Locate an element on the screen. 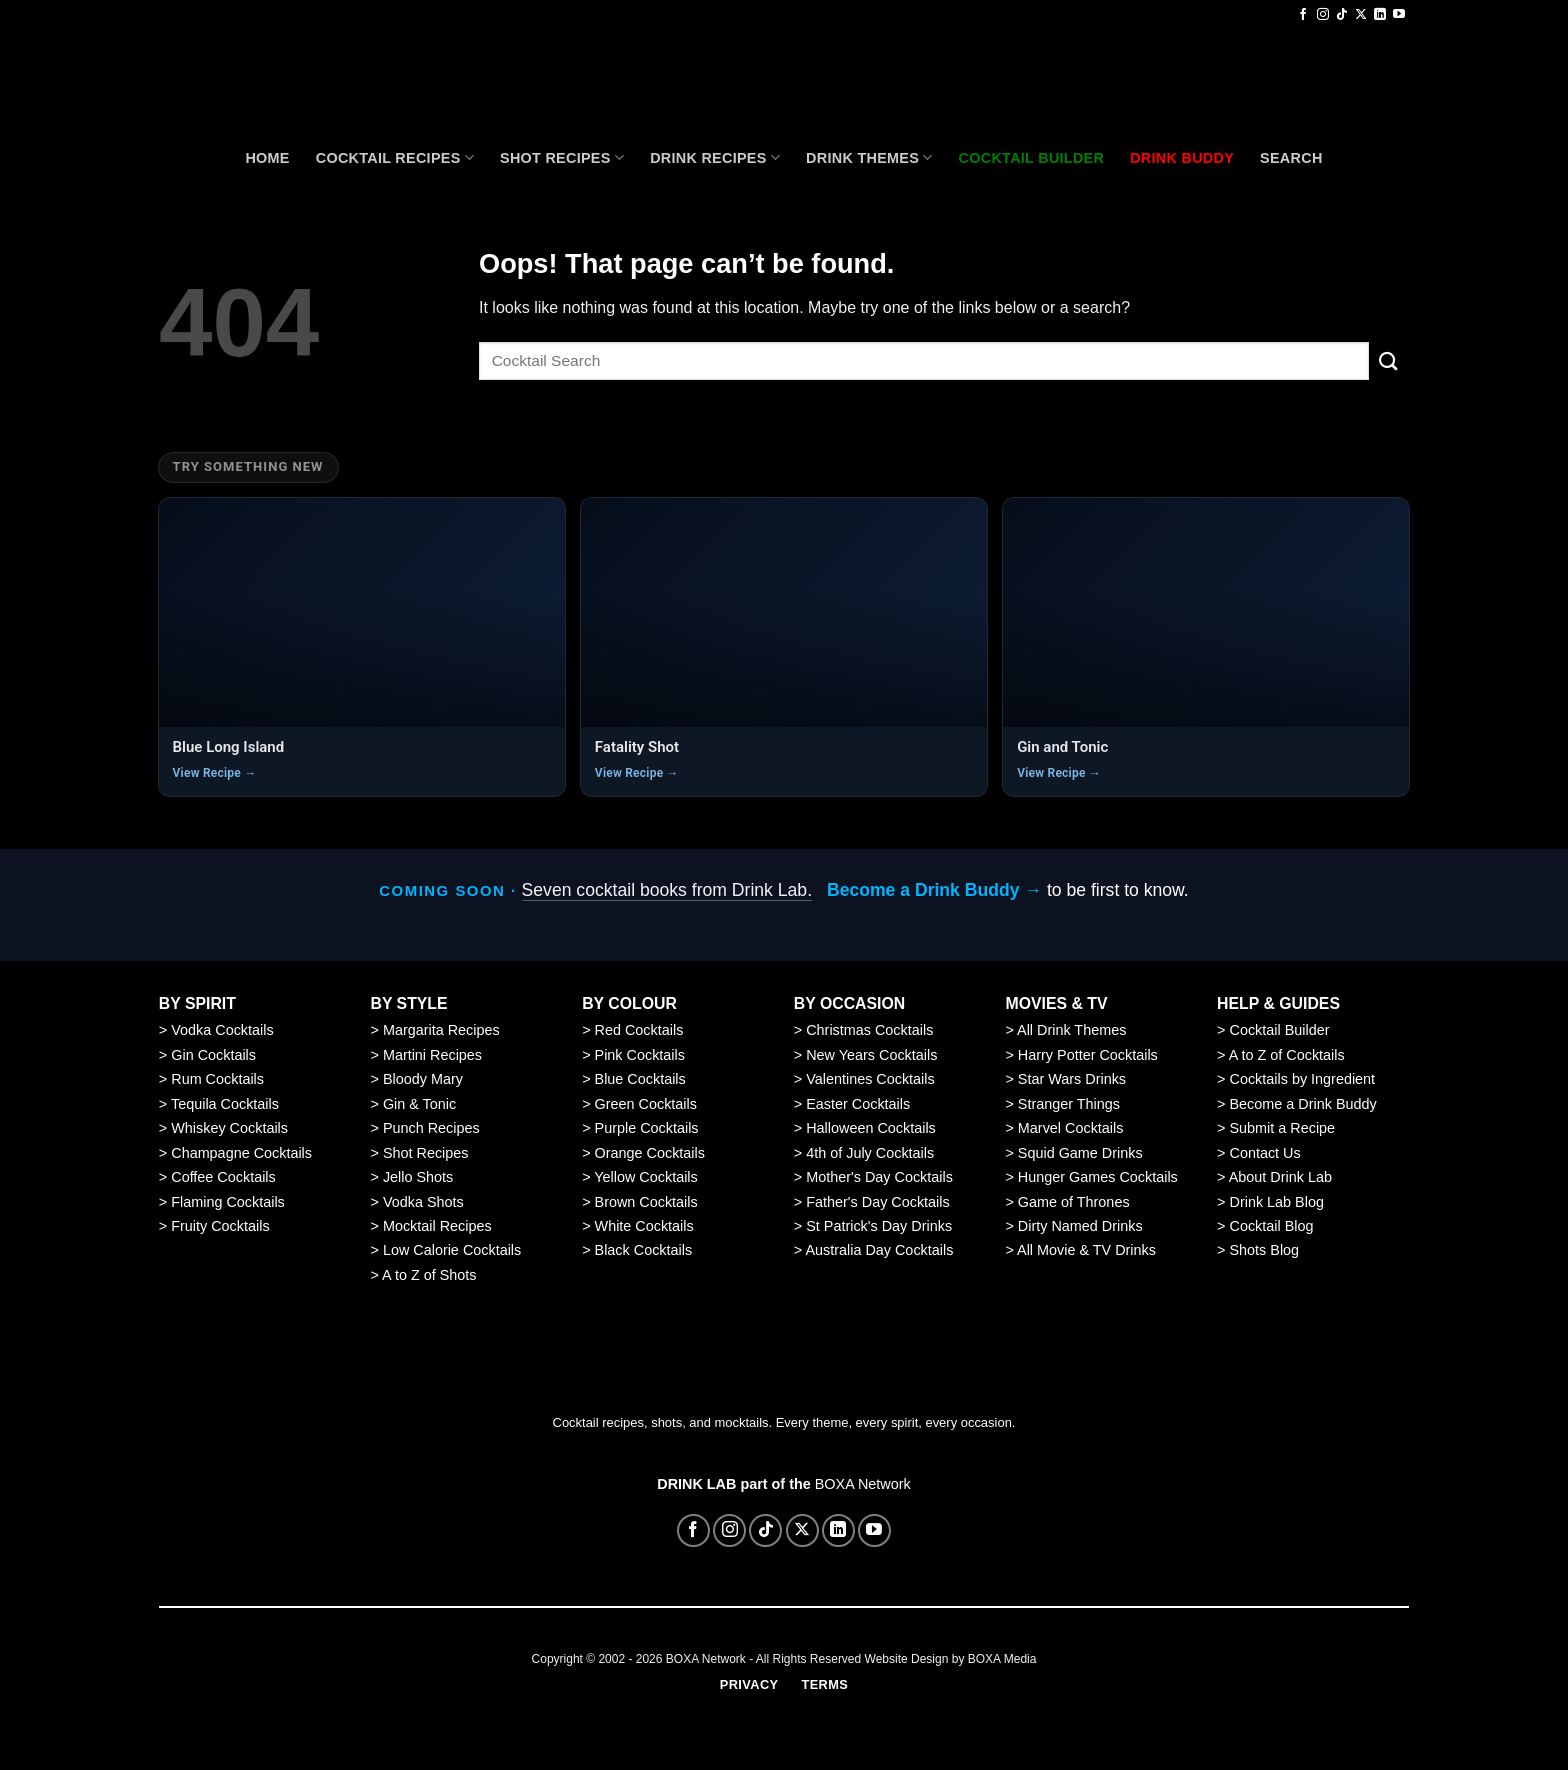 Image resolution: width=1568 pixels, height=1770 pixels. Mother's Day Cocktails is located at coordinates (879, 1177).